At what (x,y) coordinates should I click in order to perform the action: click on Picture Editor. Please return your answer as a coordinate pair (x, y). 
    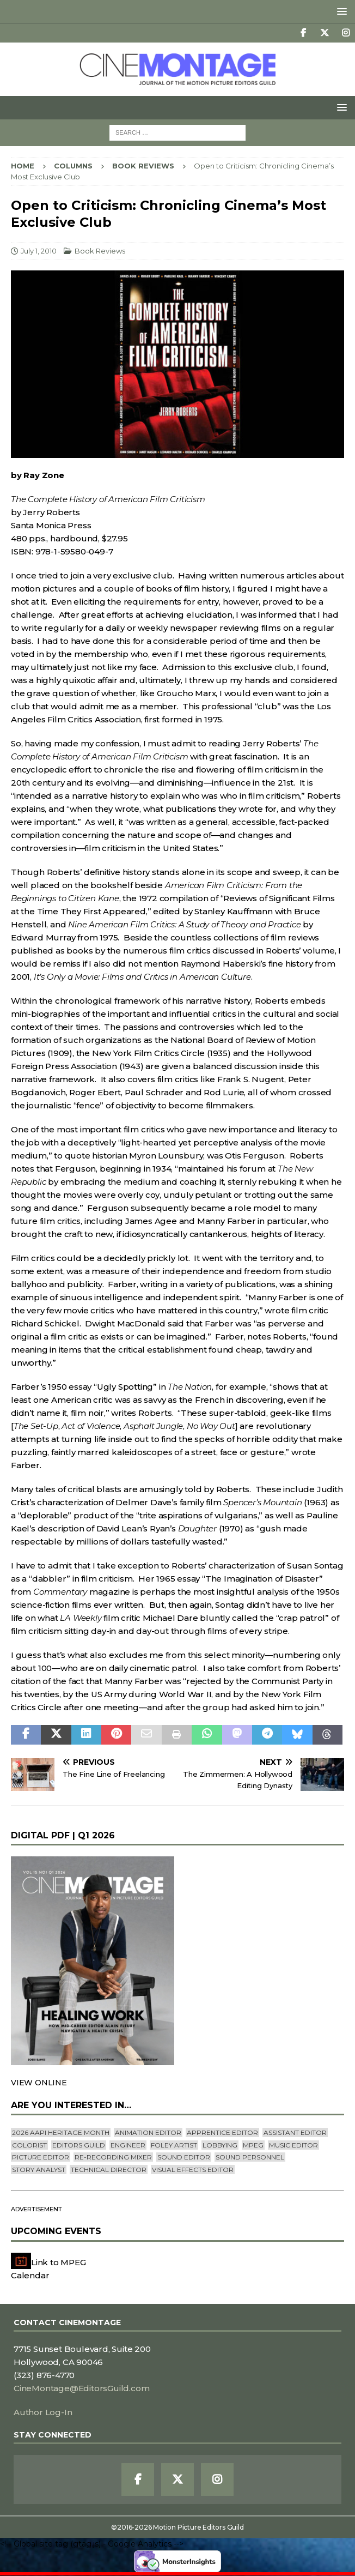
    Looking at the image, I should click on (40, 2157).